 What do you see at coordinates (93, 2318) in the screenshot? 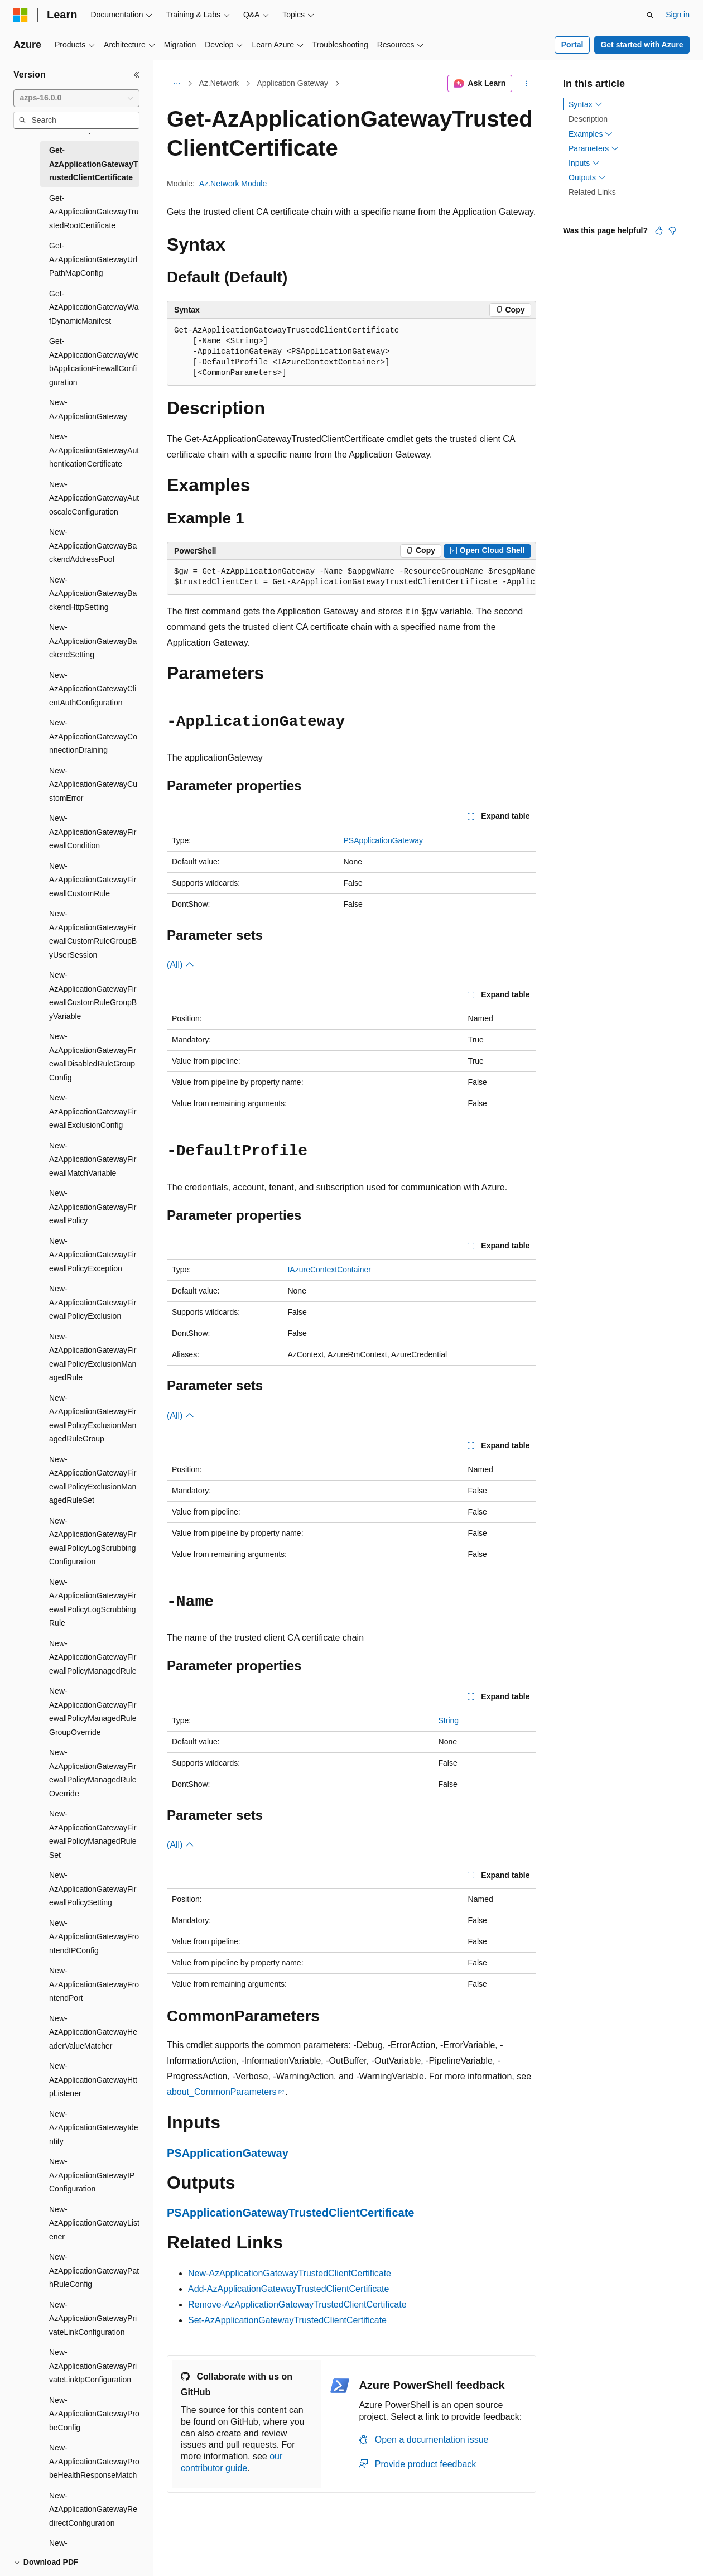
I see `New-AzApplicationGatewayPrivateLinkConfiguration [treeitem]` at bounding box center [93, 2318].